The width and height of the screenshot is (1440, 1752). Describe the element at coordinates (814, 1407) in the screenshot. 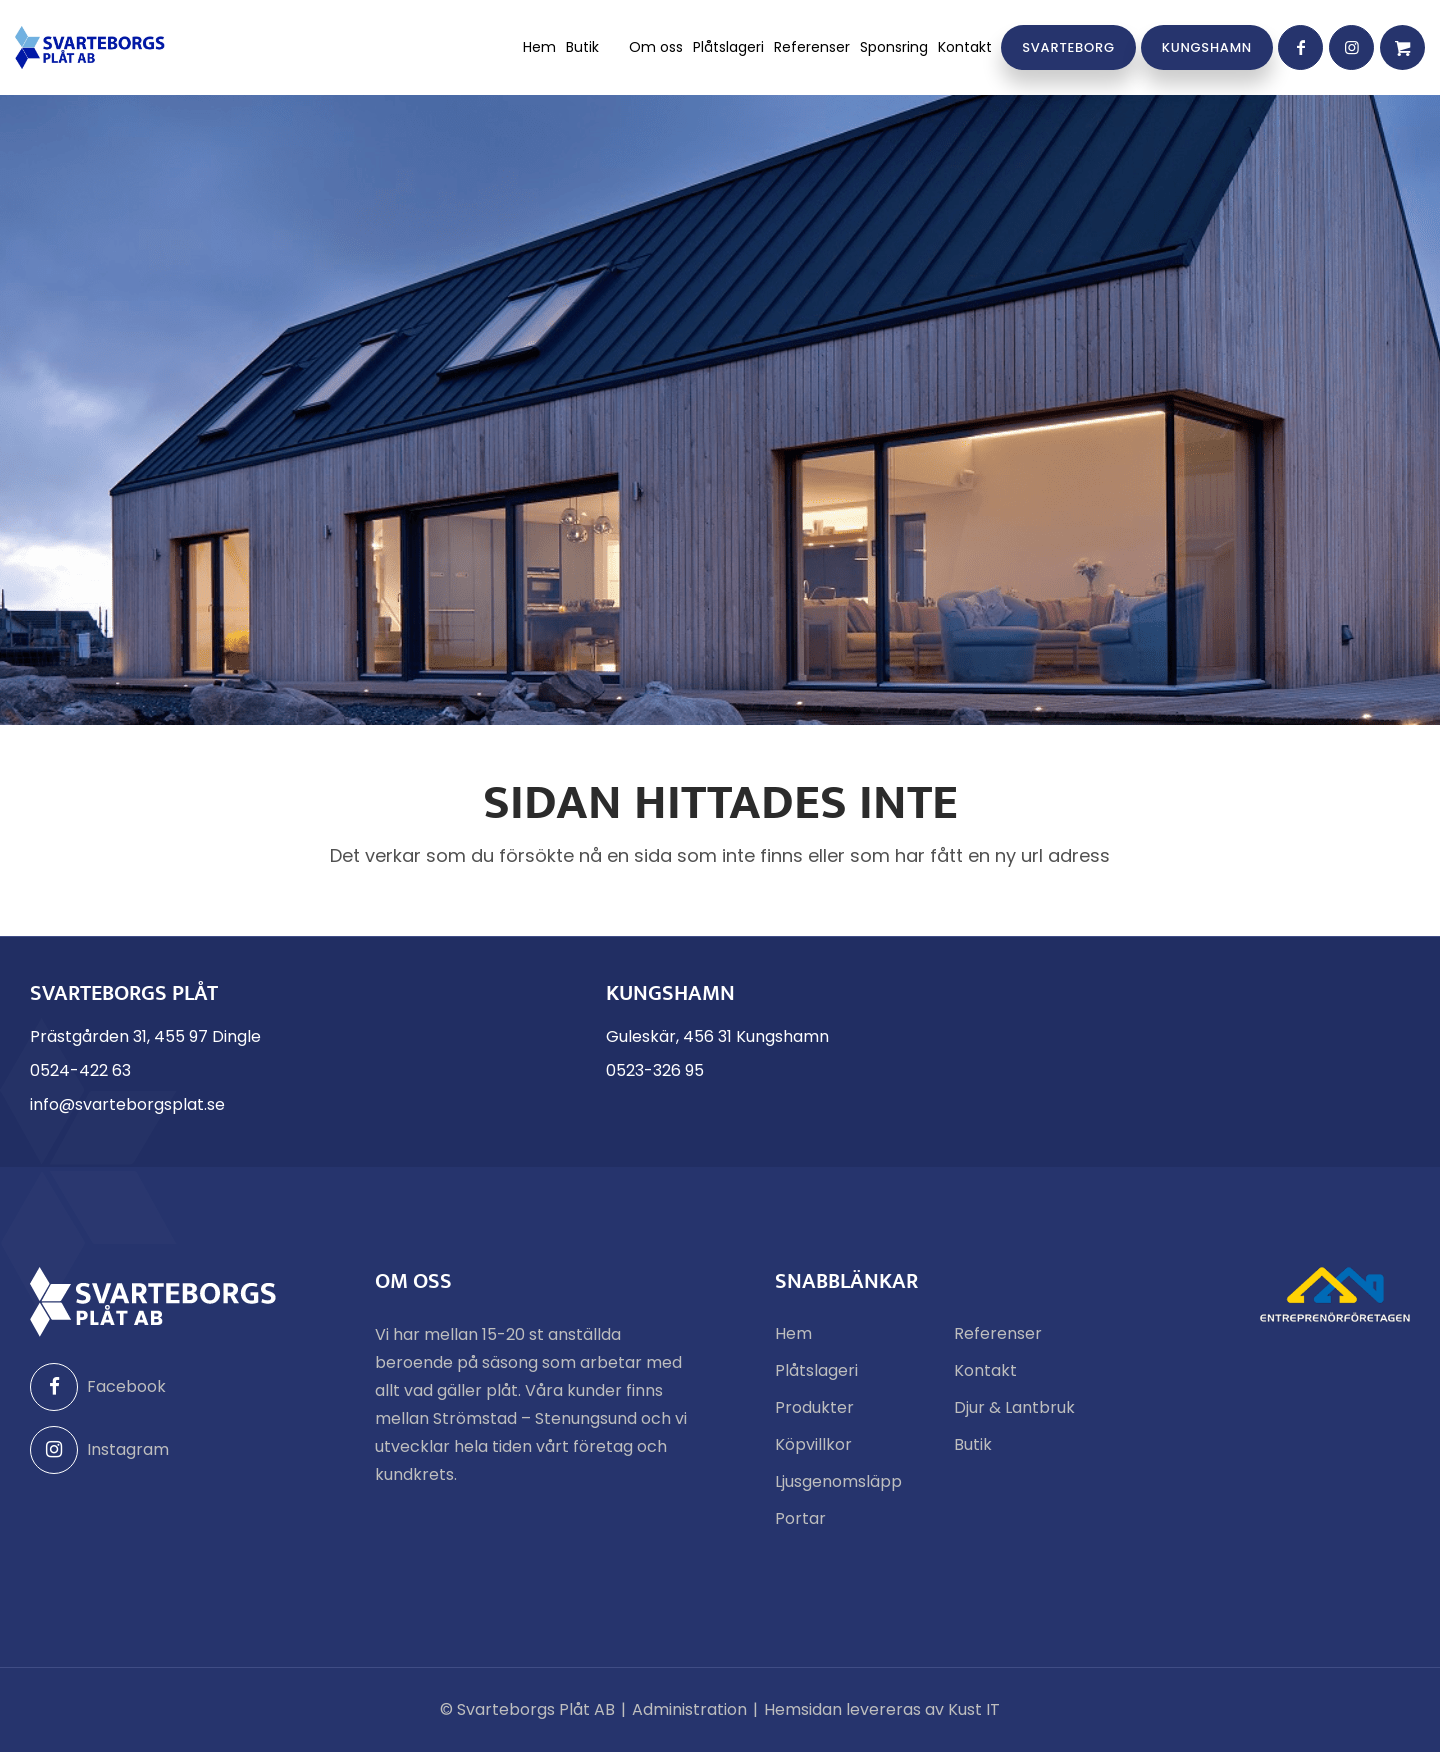

I see `Produkter` at that location.